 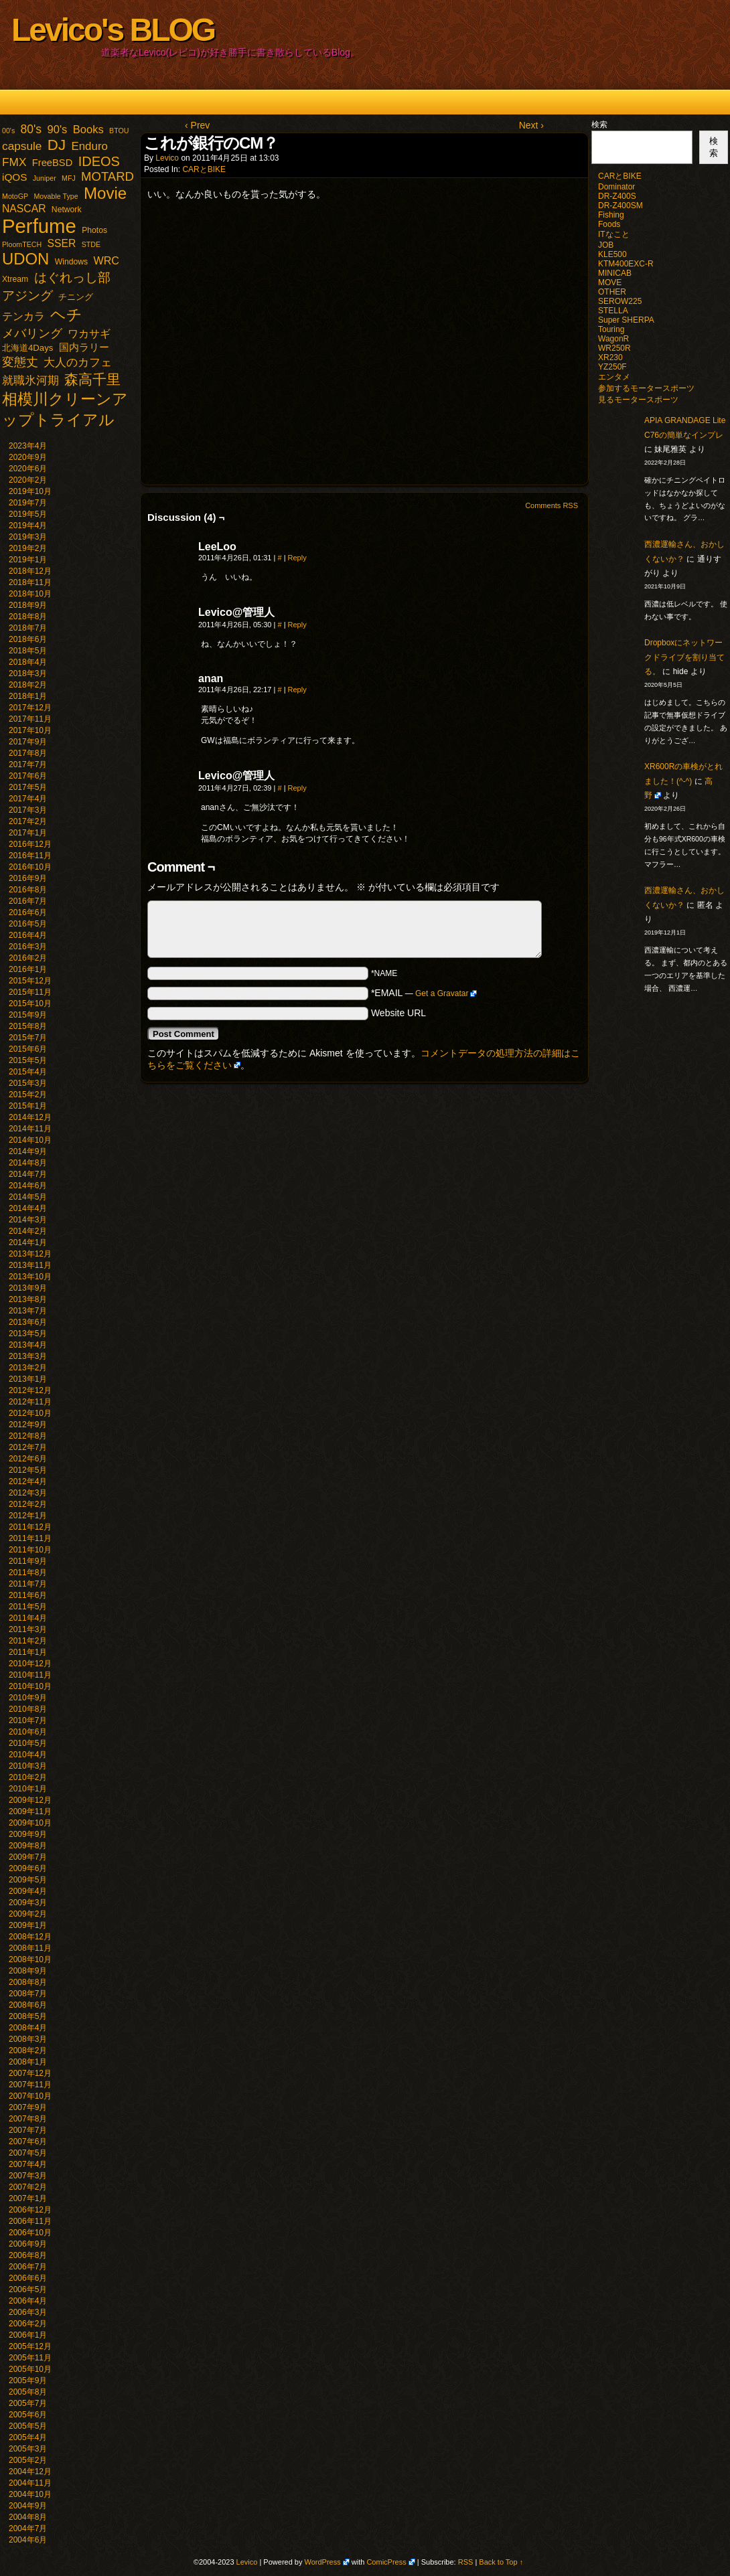 I want to click on DR-Z400SM, so click(x=620, y=205).